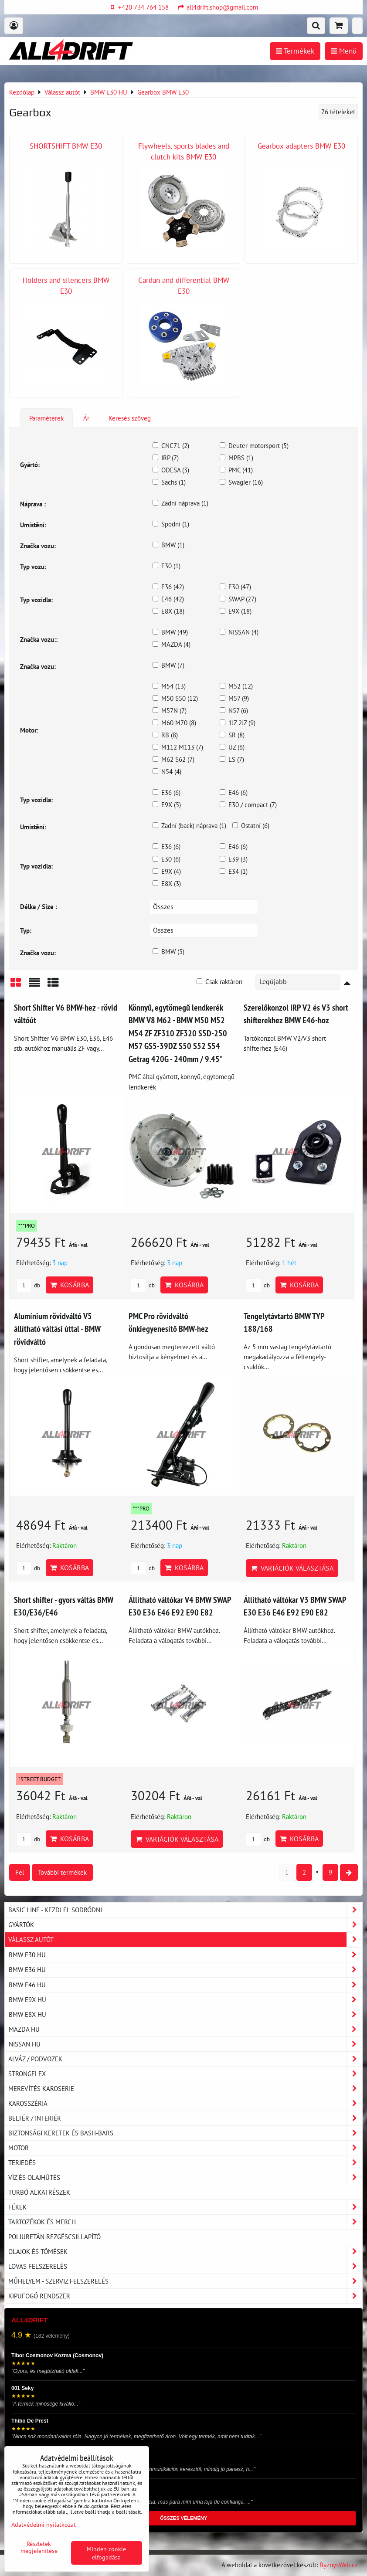  I want to click on Strongflex, so click(185, 2074).